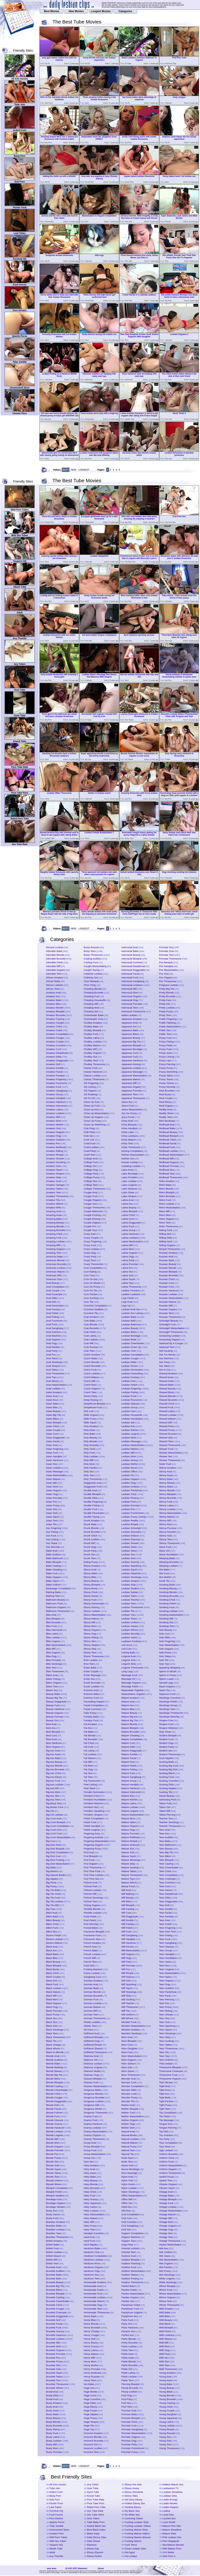 Image resolution: width=200 pixels, height=2576 pixels. Describe the element at coordinates (95, 2514) in the screenshot. I see `Sex Tube Store` at that location.